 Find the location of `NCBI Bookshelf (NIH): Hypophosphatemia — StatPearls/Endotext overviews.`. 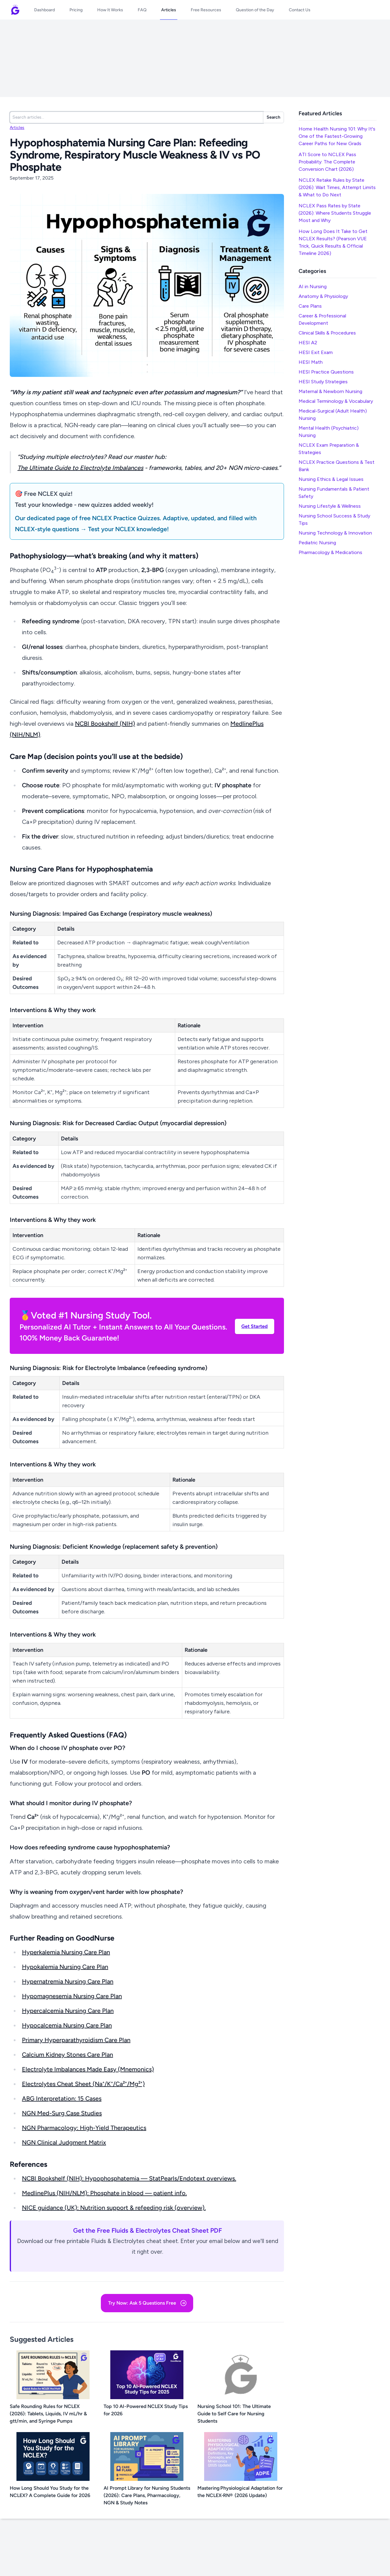

NCBI Bookshelf (NIH): Hypophosphatemia — StatPearls/Endotext overviews. is located at coordinates (129, 2178).